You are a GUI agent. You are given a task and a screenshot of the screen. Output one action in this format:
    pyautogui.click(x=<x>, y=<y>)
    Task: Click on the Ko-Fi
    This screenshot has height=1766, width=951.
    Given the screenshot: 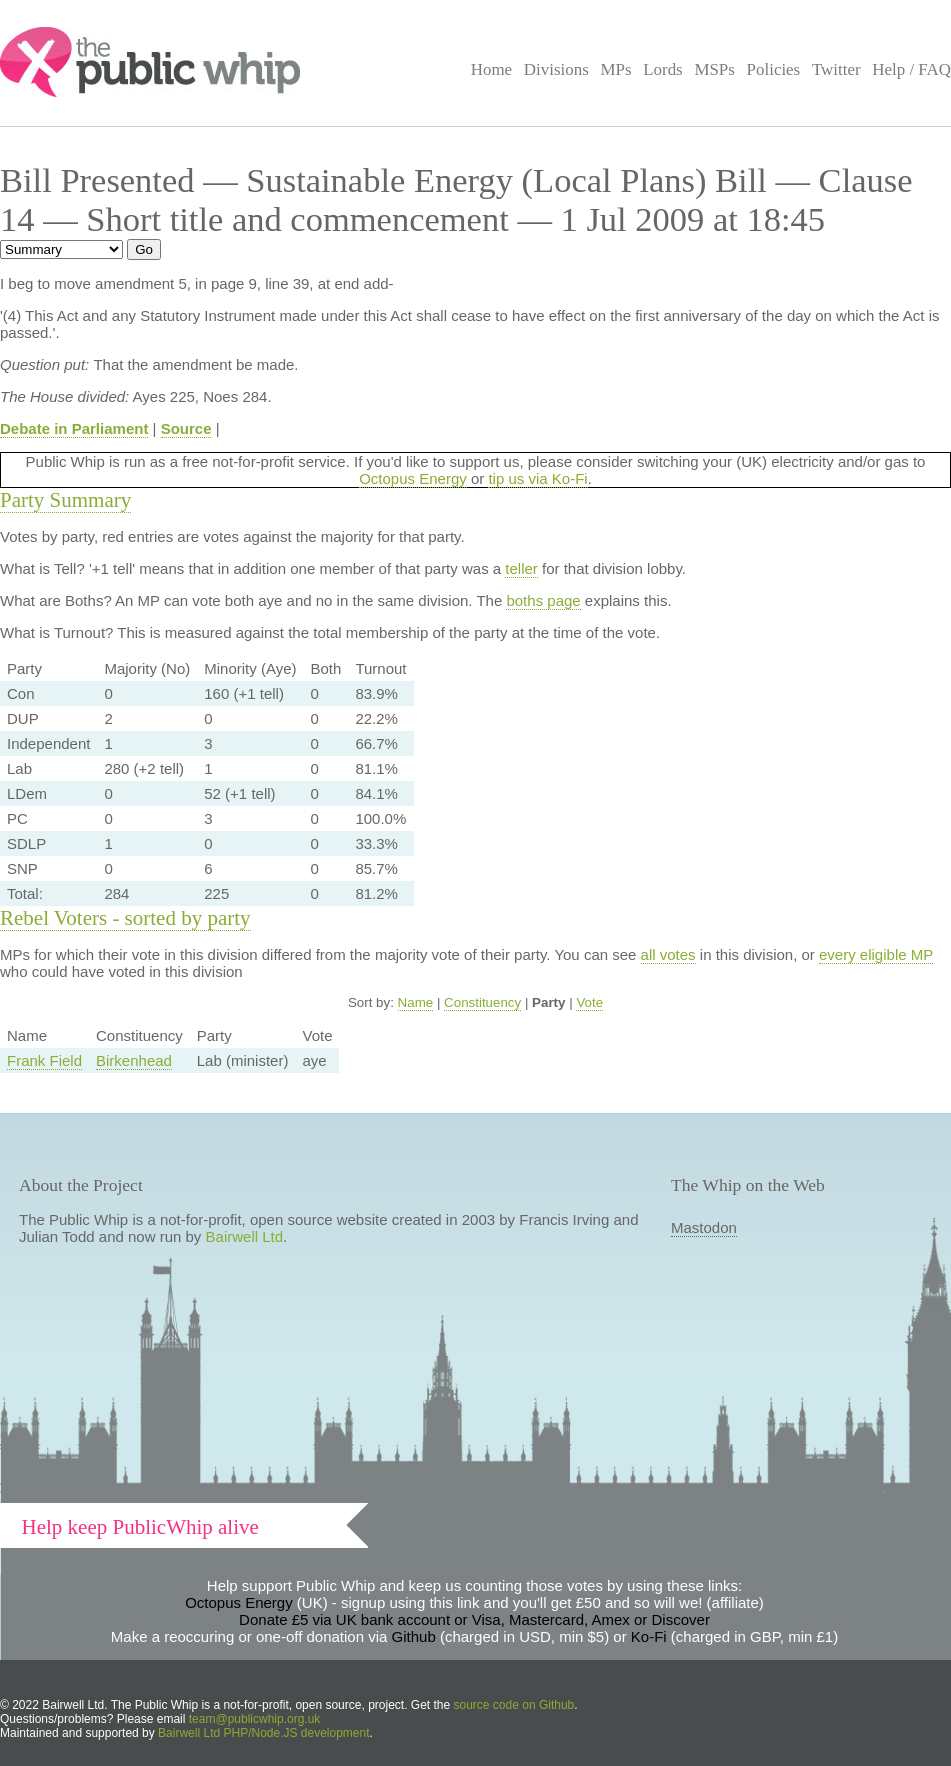 What is the action you would take?
    pyautogui.click(x=649, y=1636)
    